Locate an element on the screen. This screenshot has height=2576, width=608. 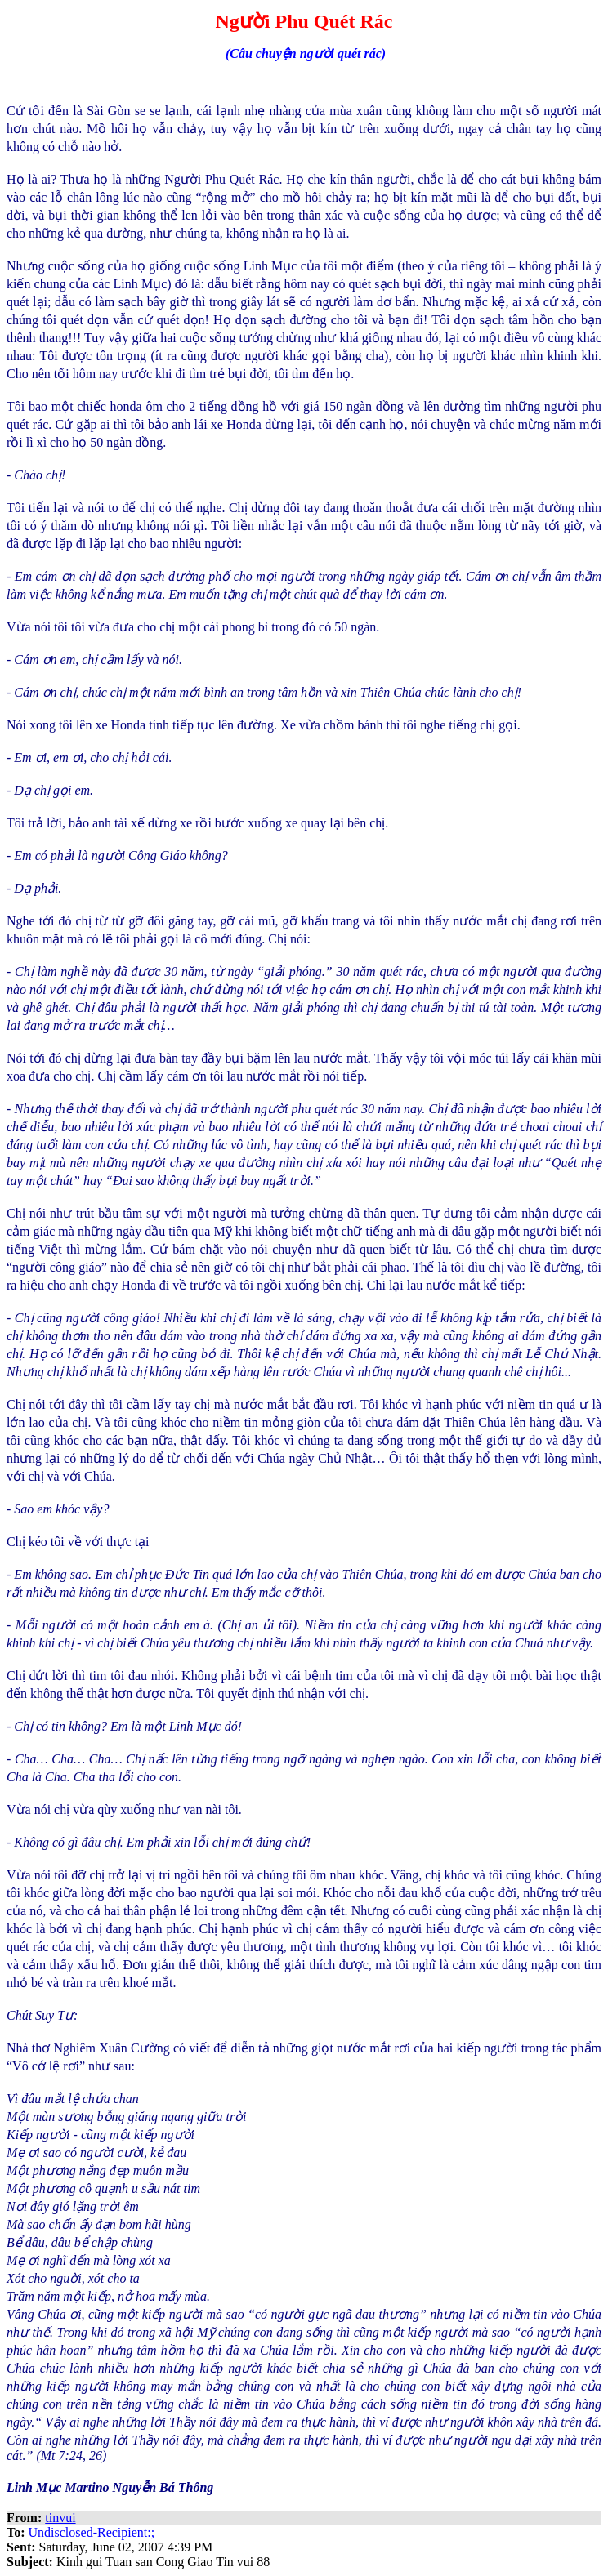
tinvui is located at coordinates (60, 2518).